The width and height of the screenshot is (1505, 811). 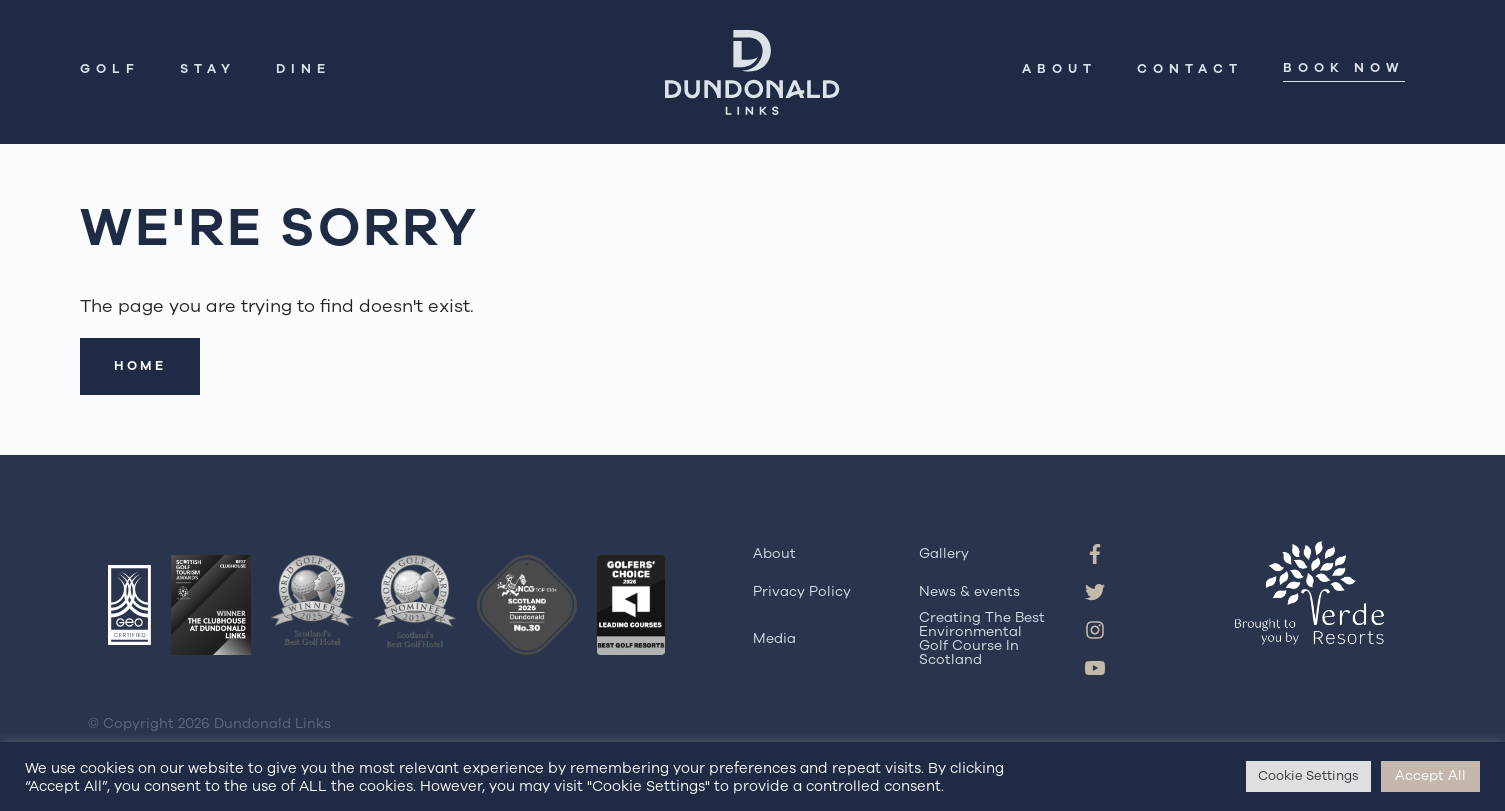 What do you see at coordinates (1344, 69) in the screenshot?
I see `Book Now` at bounding box center [1344, 69].